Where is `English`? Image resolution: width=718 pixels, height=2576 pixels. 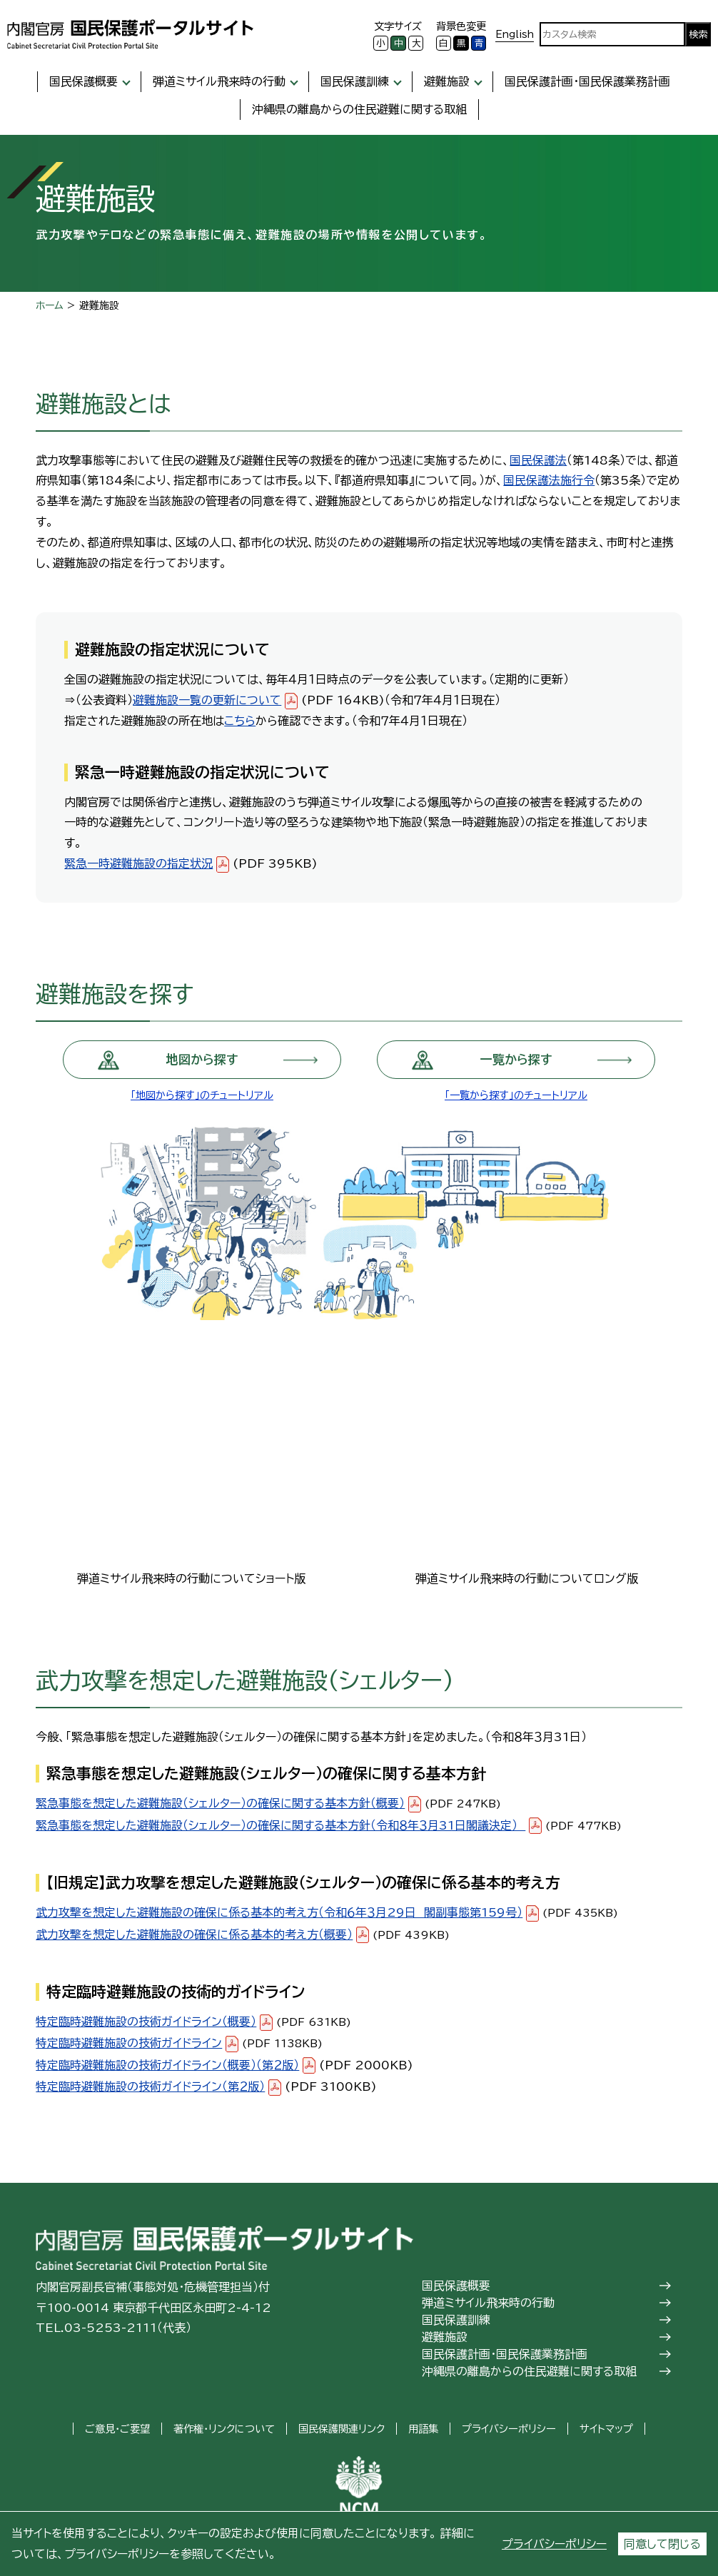 English is located at coordinates (514, 34).